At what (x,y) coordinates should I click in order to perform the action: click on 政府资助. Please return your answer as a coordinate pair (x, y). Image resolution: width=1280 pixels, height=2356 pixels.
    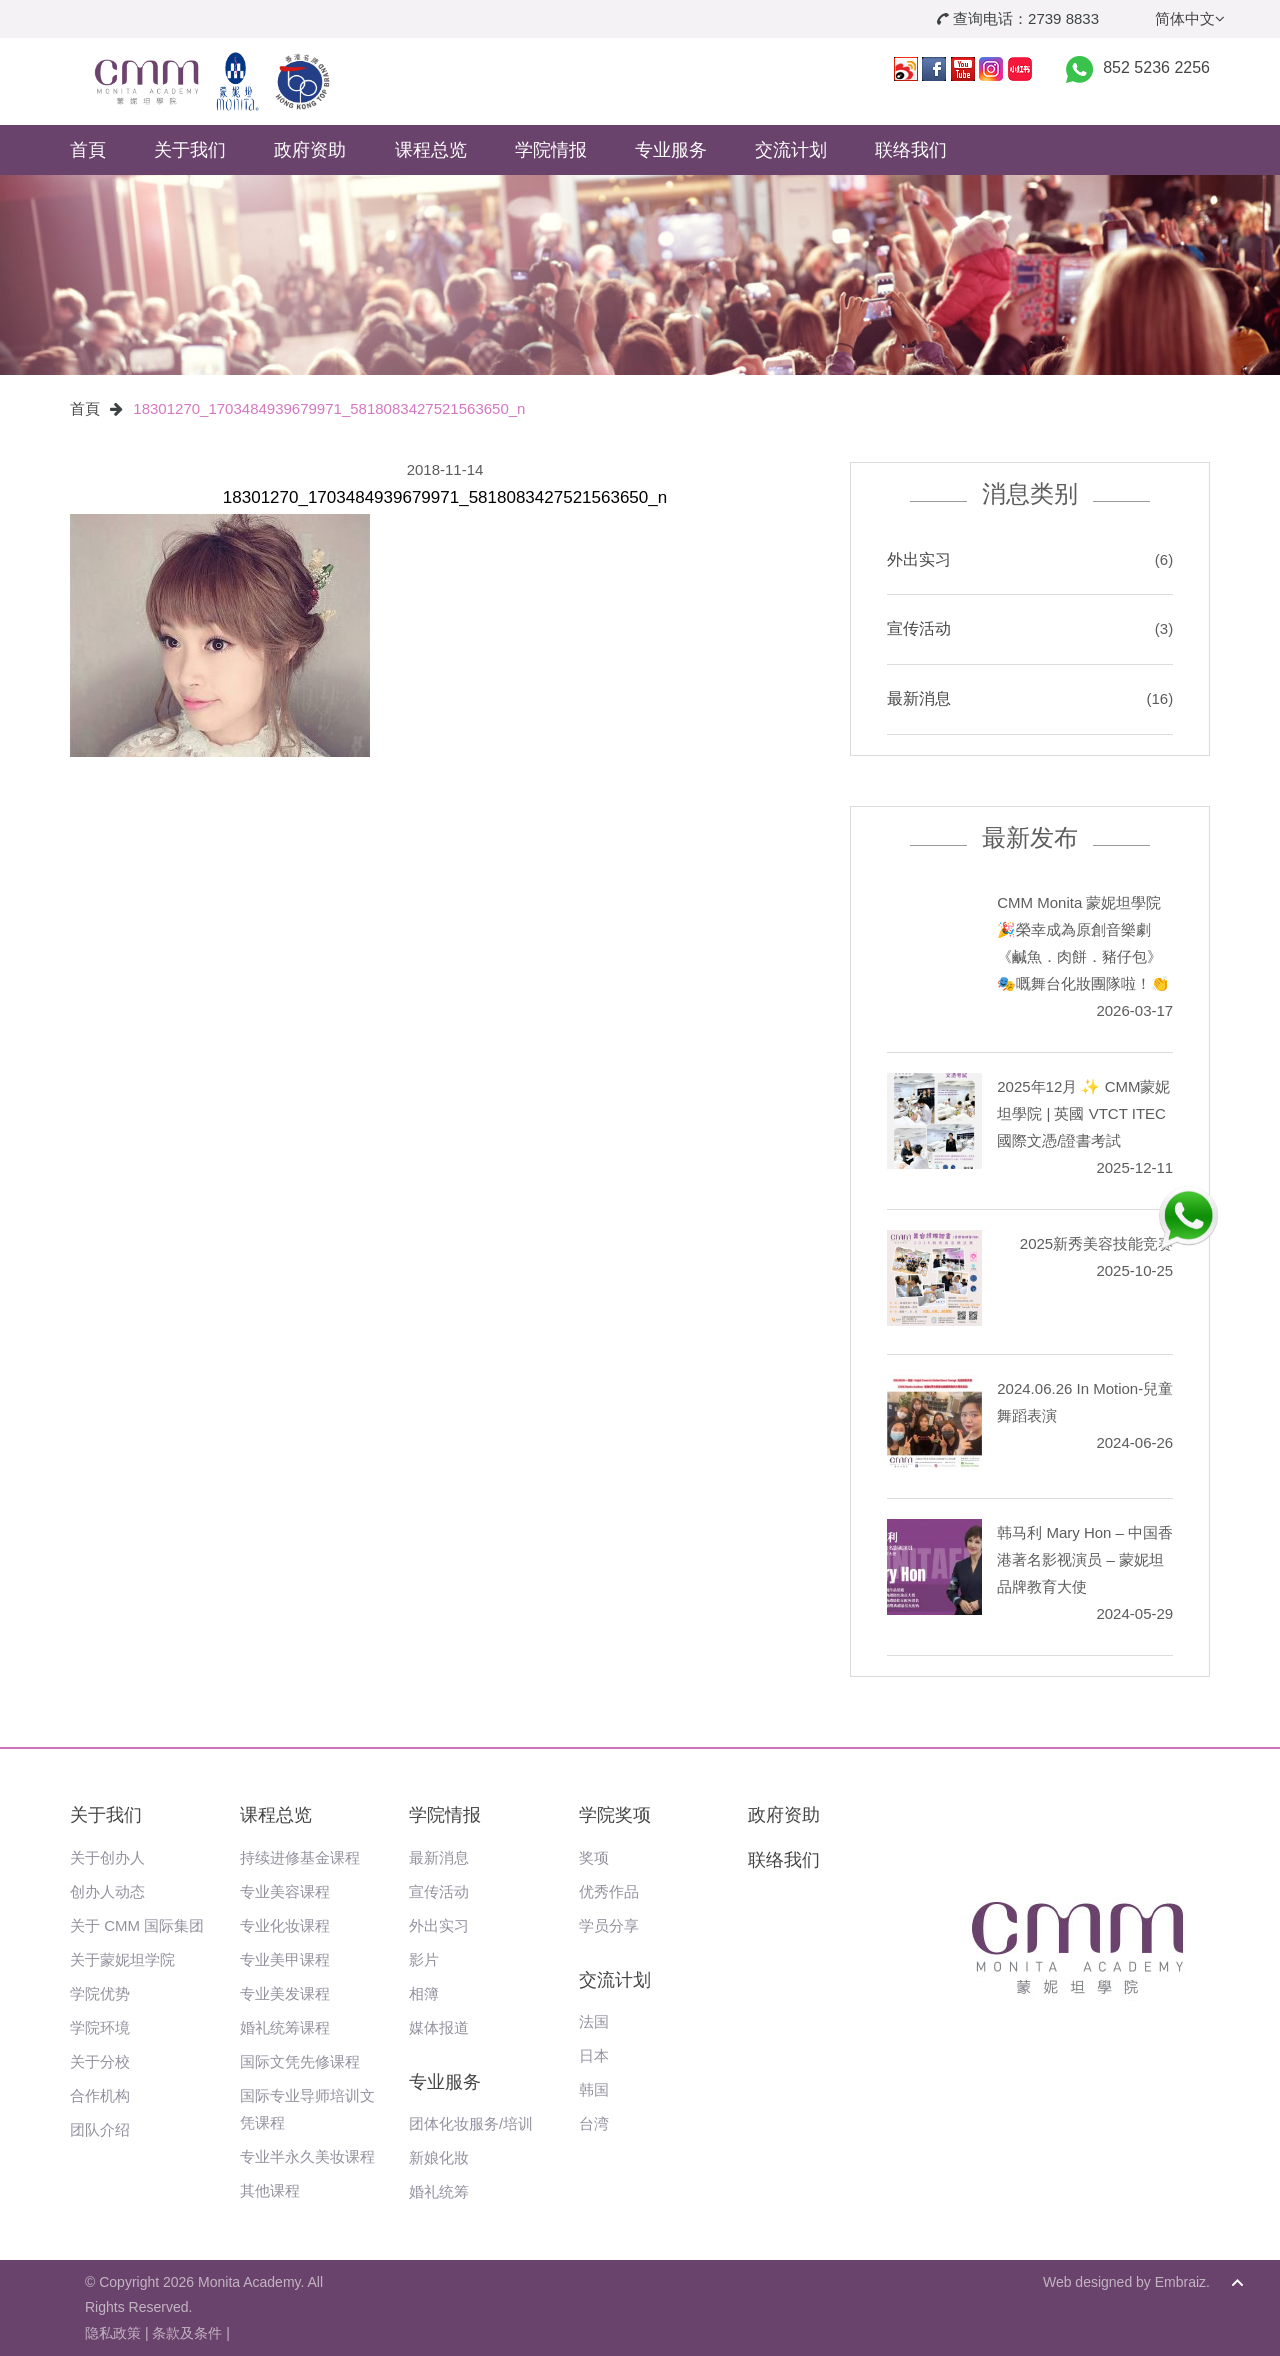
    Looking at the image, I should click on (310, 150).